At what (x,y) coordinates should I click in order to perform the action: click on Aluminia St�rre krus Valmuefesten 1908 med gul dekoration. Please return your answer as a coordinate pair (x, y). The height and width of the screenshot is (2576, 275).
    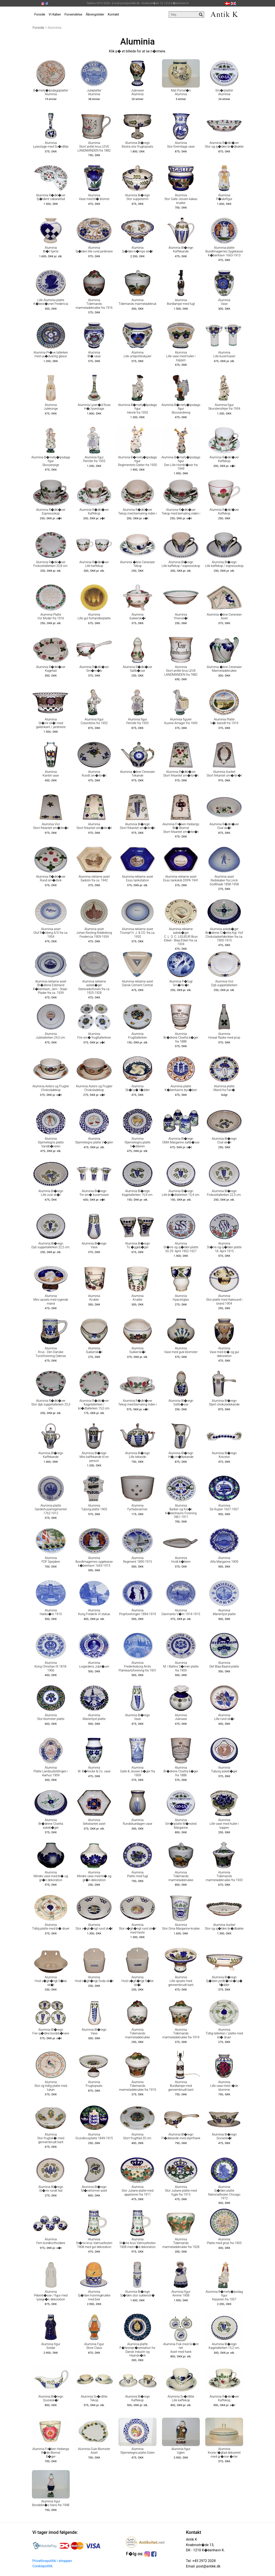
    Looking at the image, I should click on (94, 2243).